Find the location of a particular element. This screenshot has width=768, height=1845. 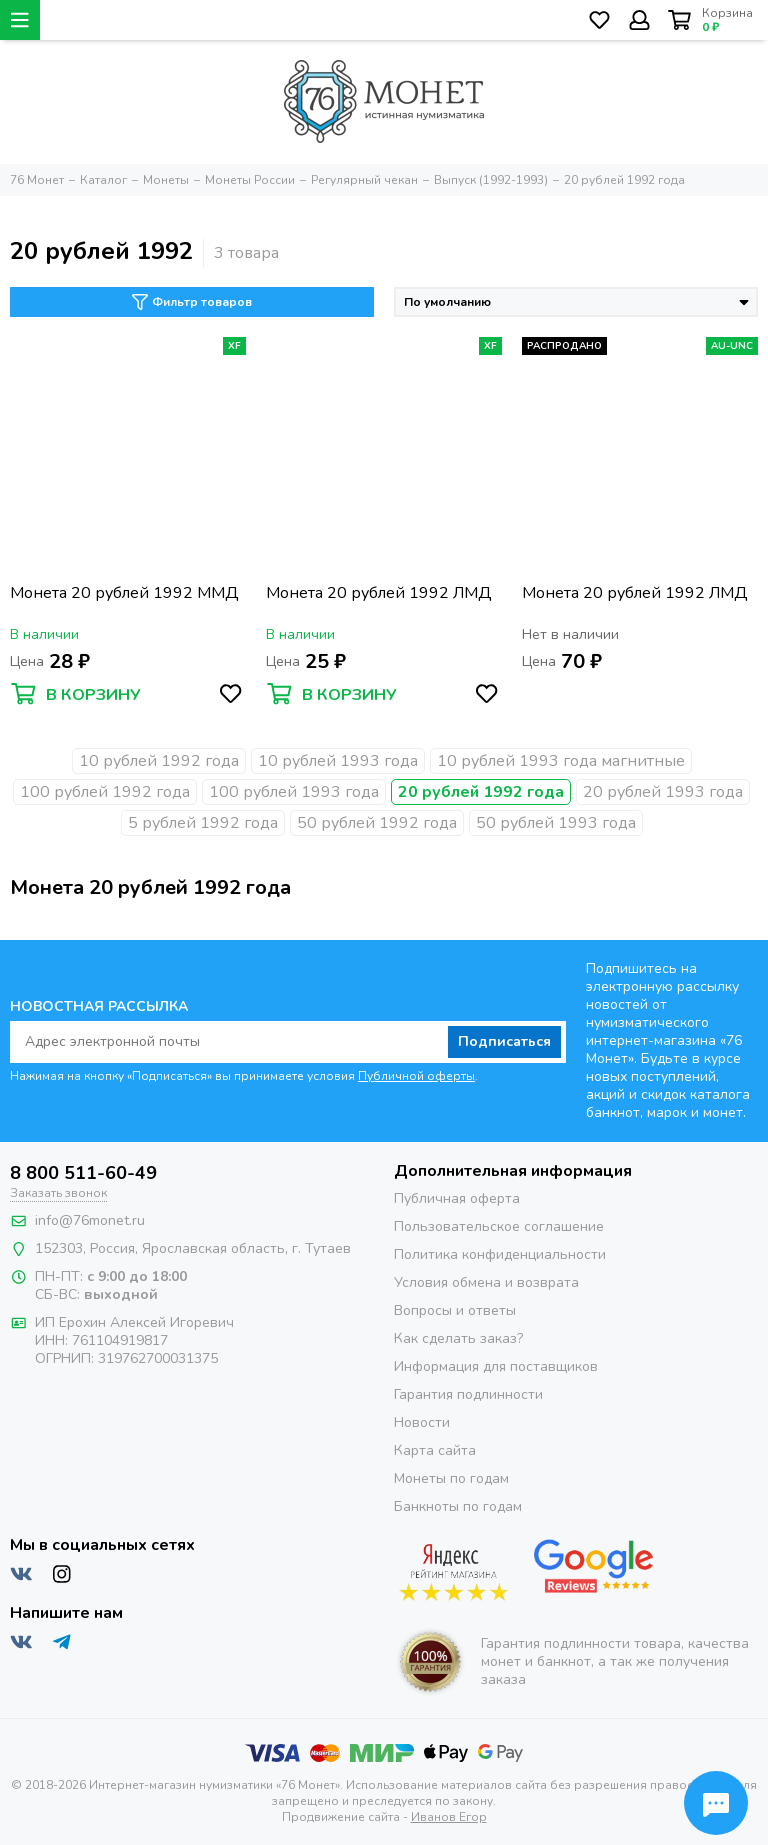

Карта сайта is located at coordinates (435, 1450).